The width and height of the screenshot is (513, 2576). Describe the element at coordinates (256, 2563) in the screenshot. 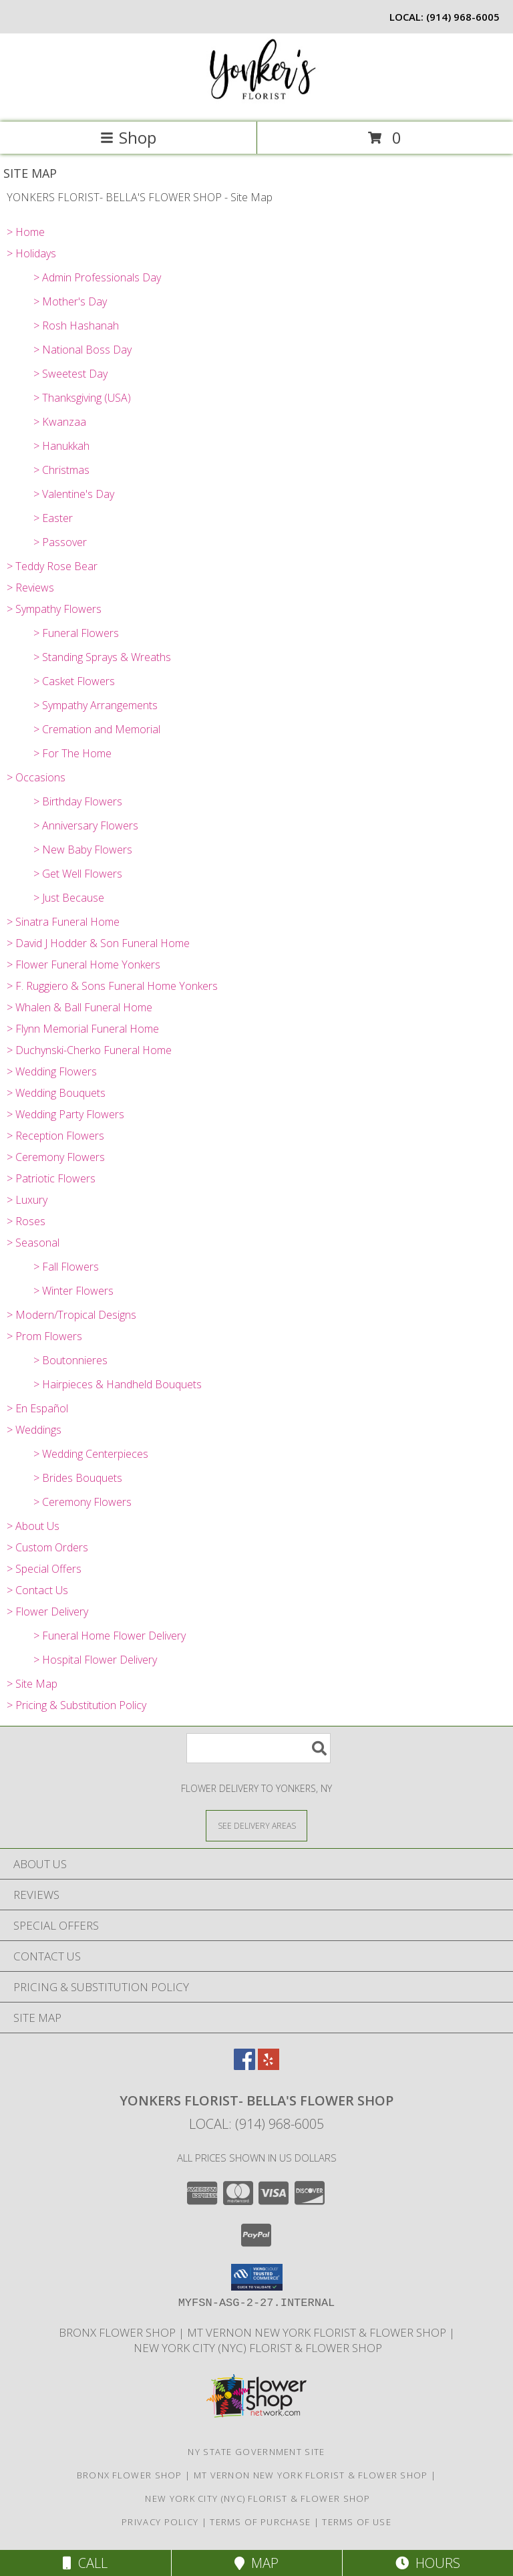

I see `Map [View Map]` at that location.